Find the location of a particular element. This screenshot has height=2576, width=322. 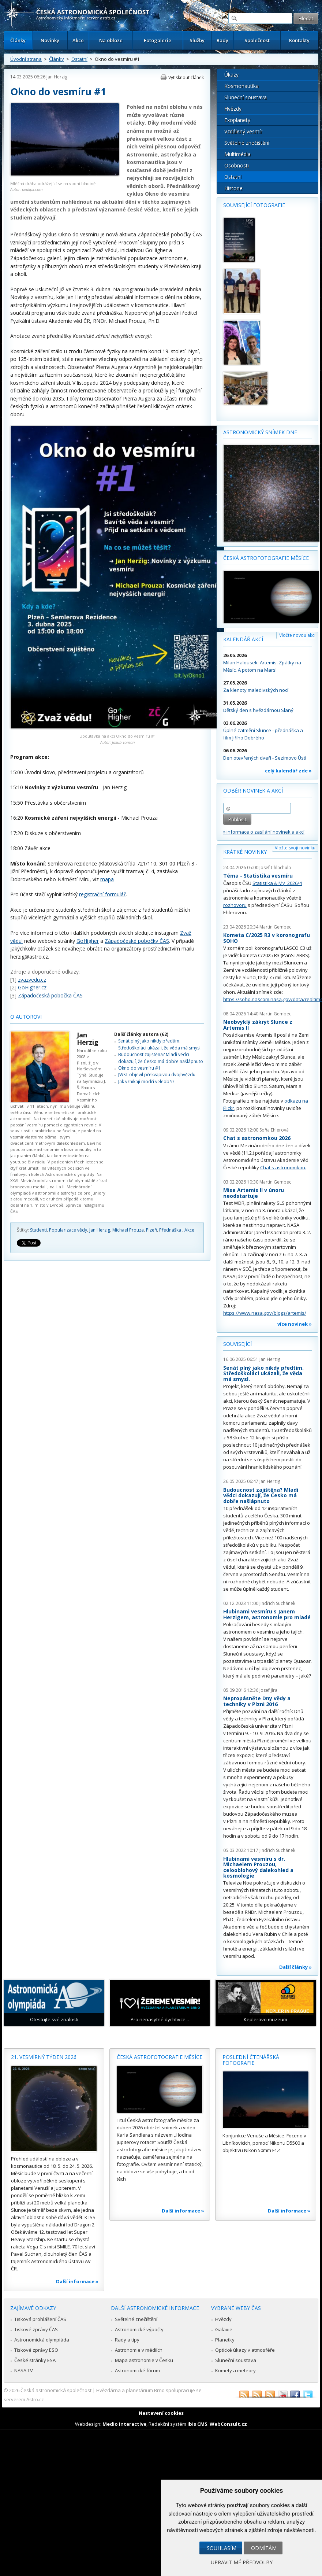

Martin Gembec is located at coordinates (275, 927).